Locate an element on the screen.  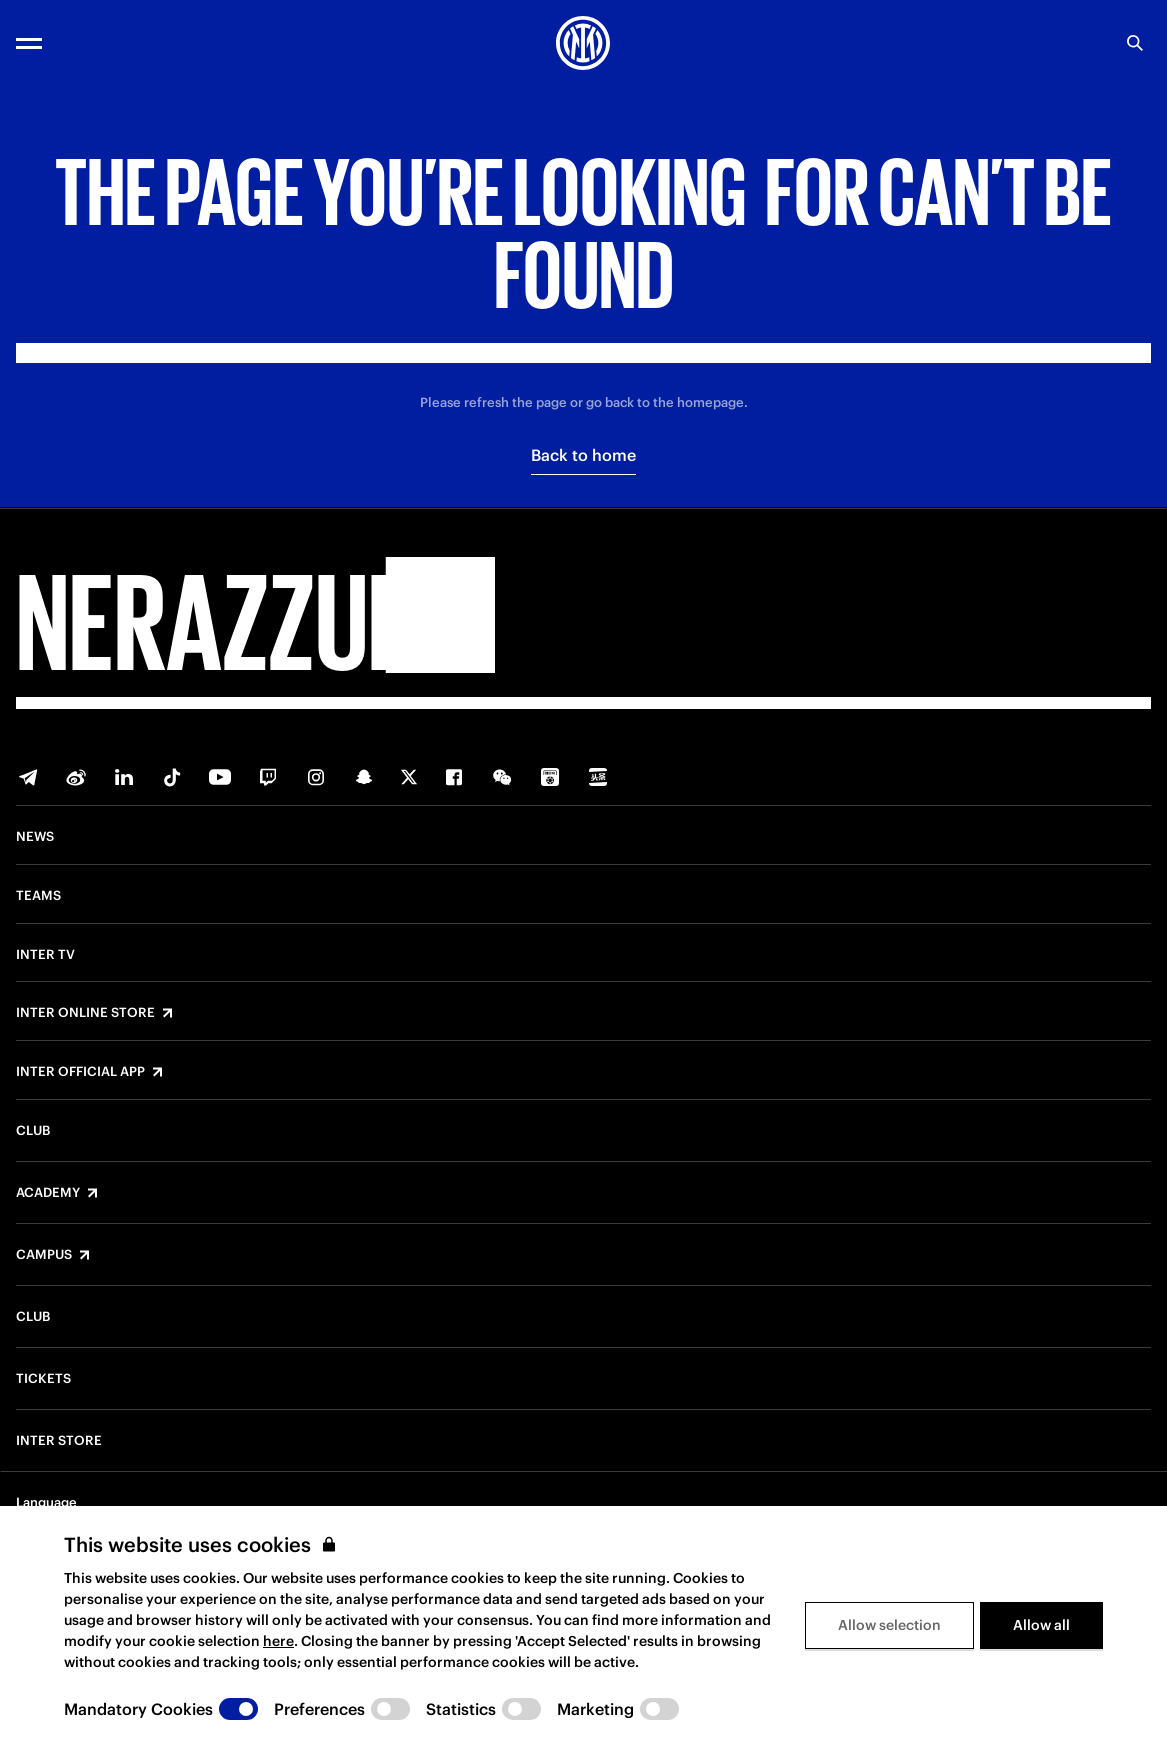
Back to home is located at coordinates (583, 455).